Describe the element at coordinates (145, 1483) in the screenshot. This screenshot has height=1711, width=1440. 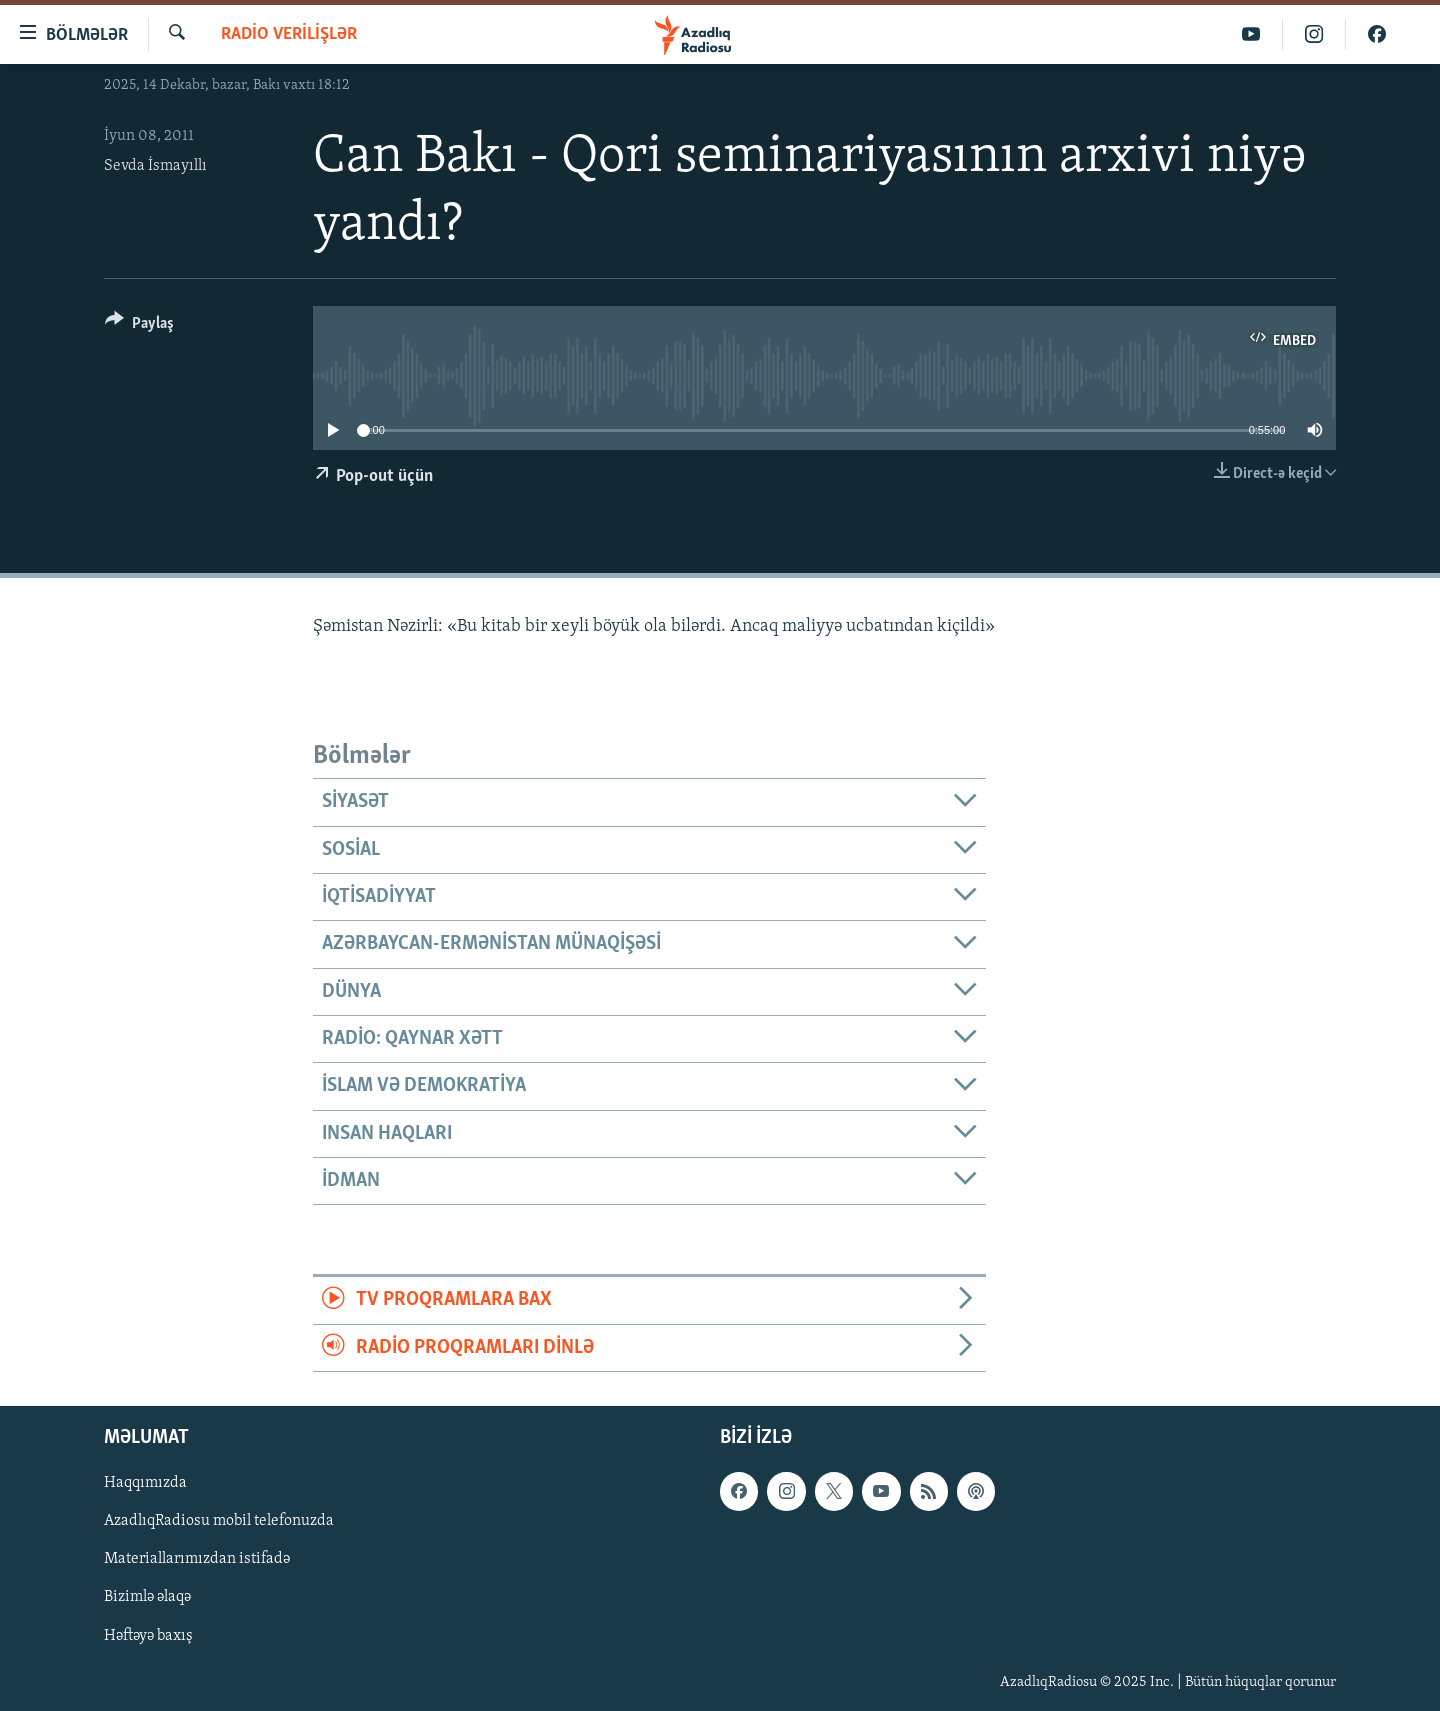
I see `Haqqımızda` at that location.